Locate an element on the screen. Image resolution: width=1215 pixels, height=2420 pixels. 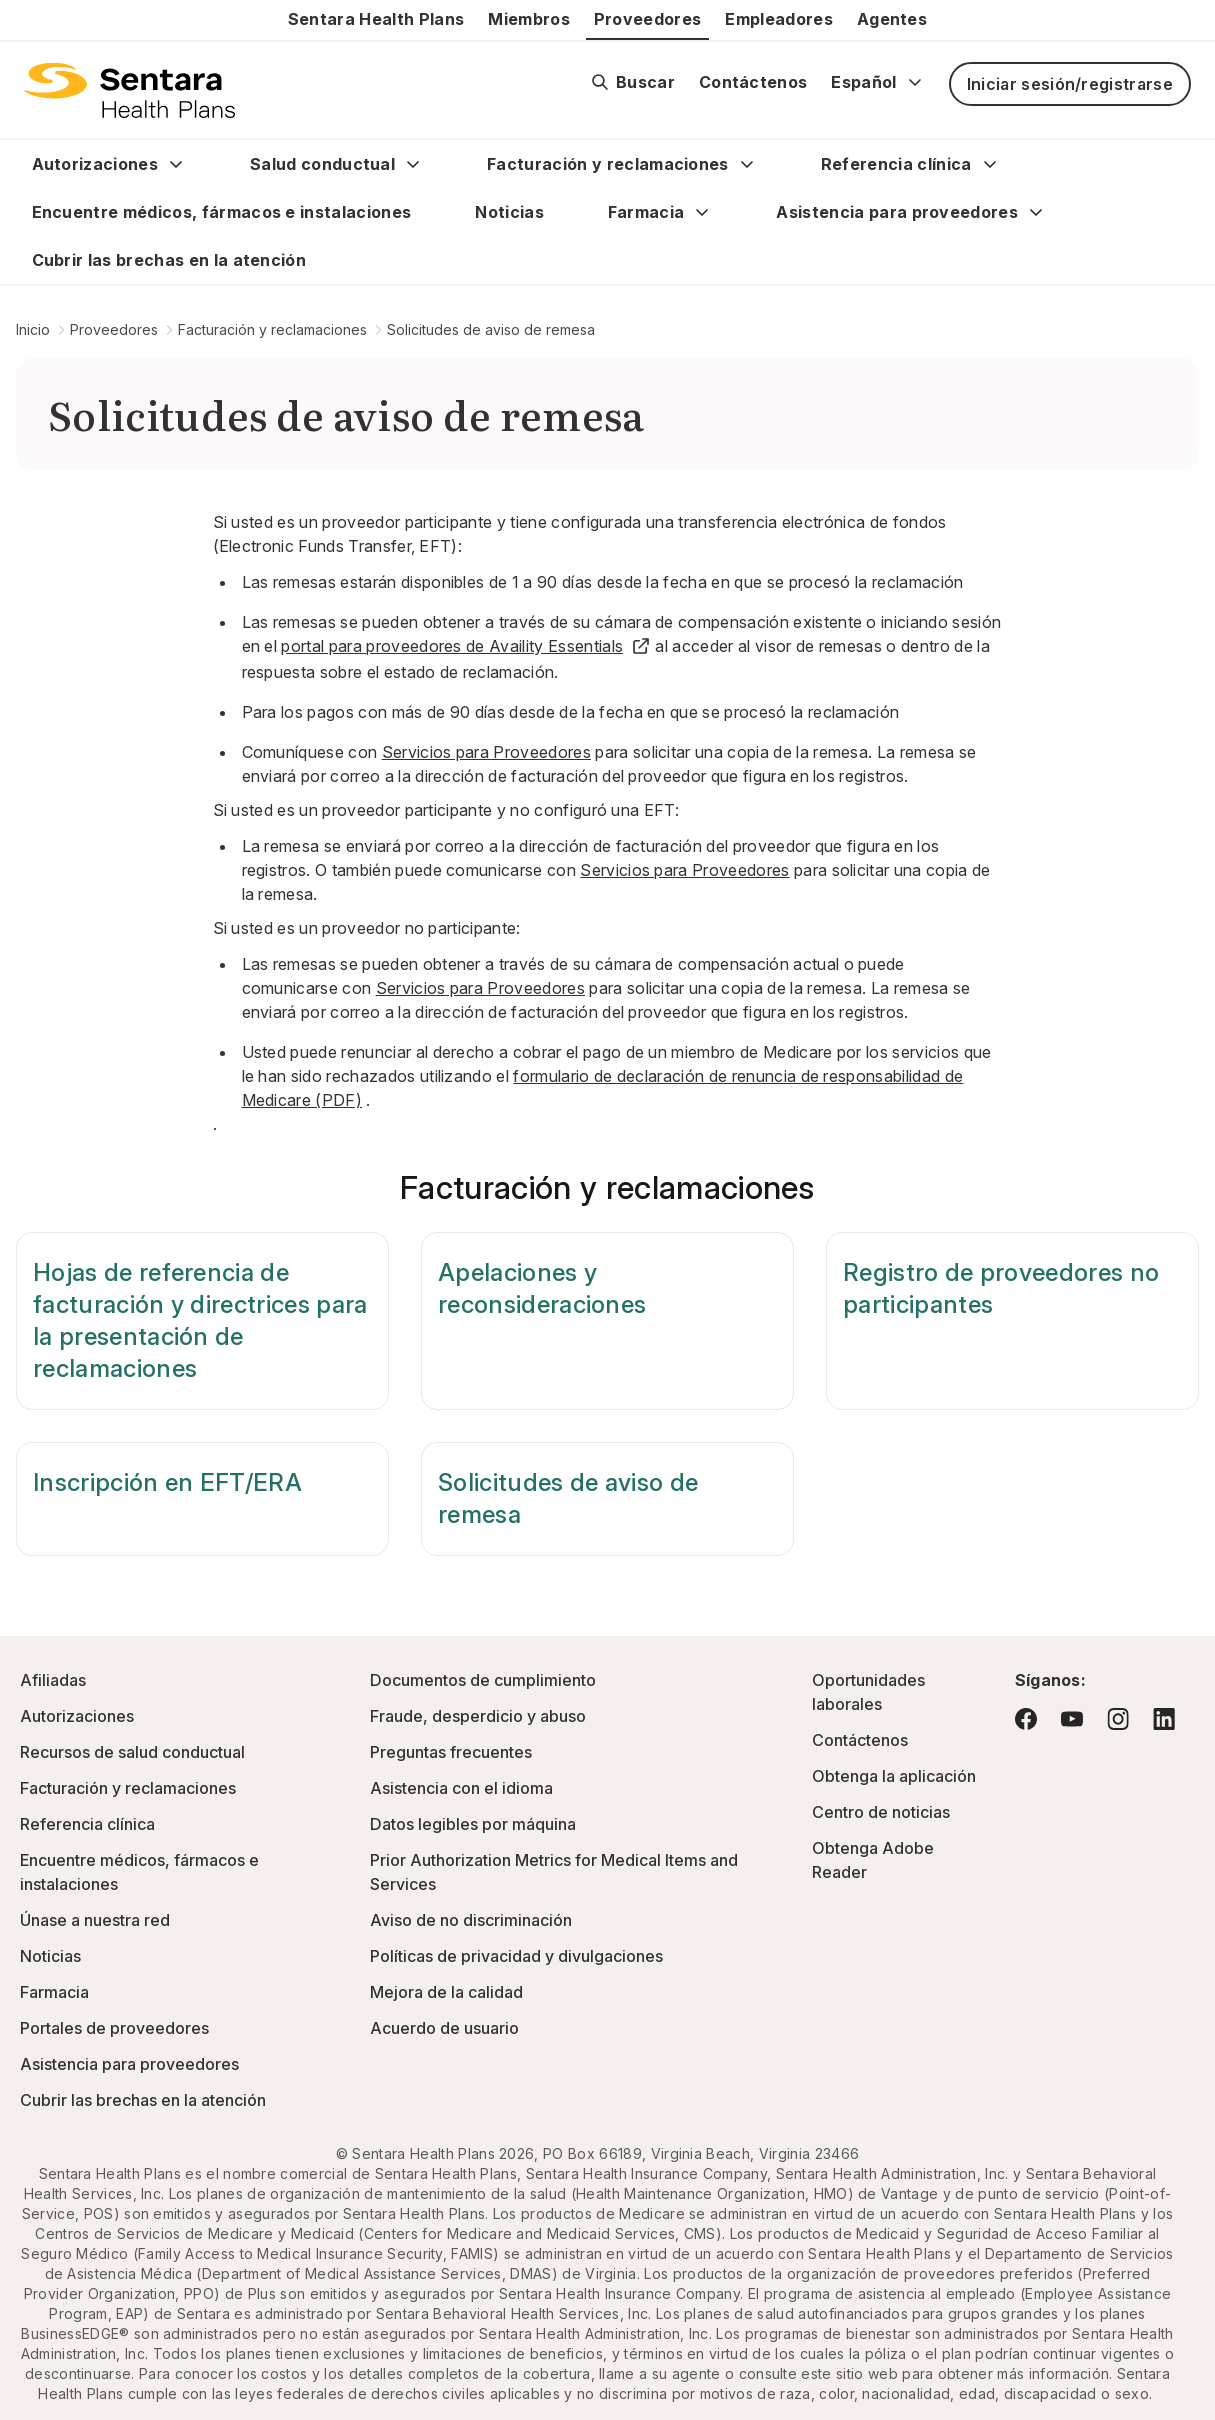
Contáctenos is located at coordinates (753, 82).